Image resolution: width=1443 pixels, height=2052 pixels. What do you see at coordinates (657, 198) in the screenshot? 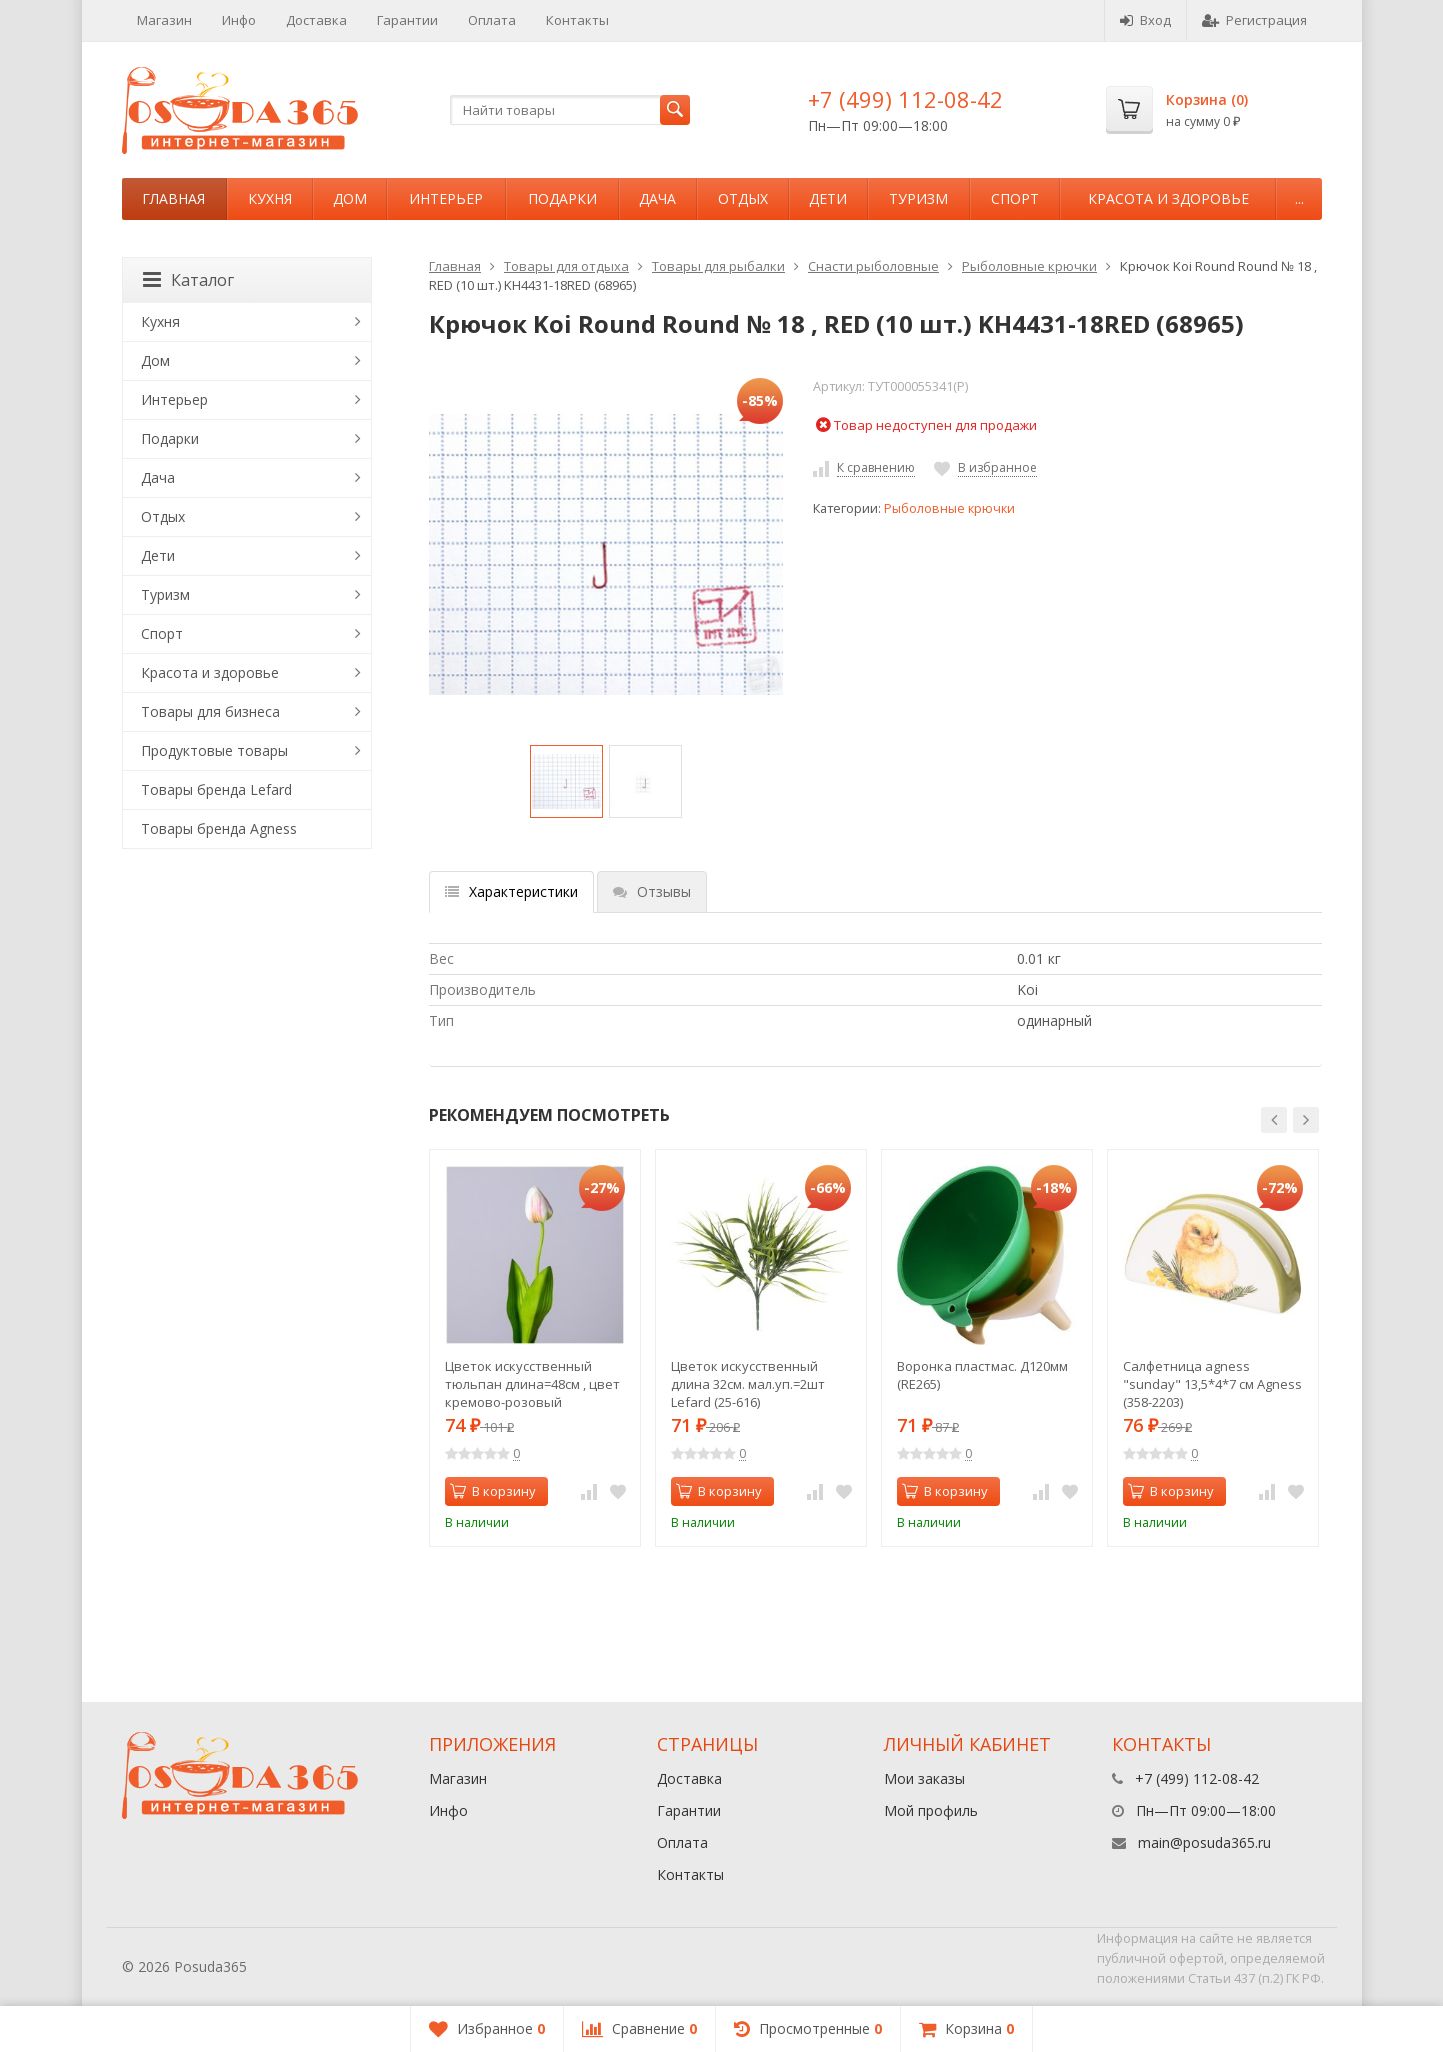
I see `Дача` at bounding box center [657, 198].